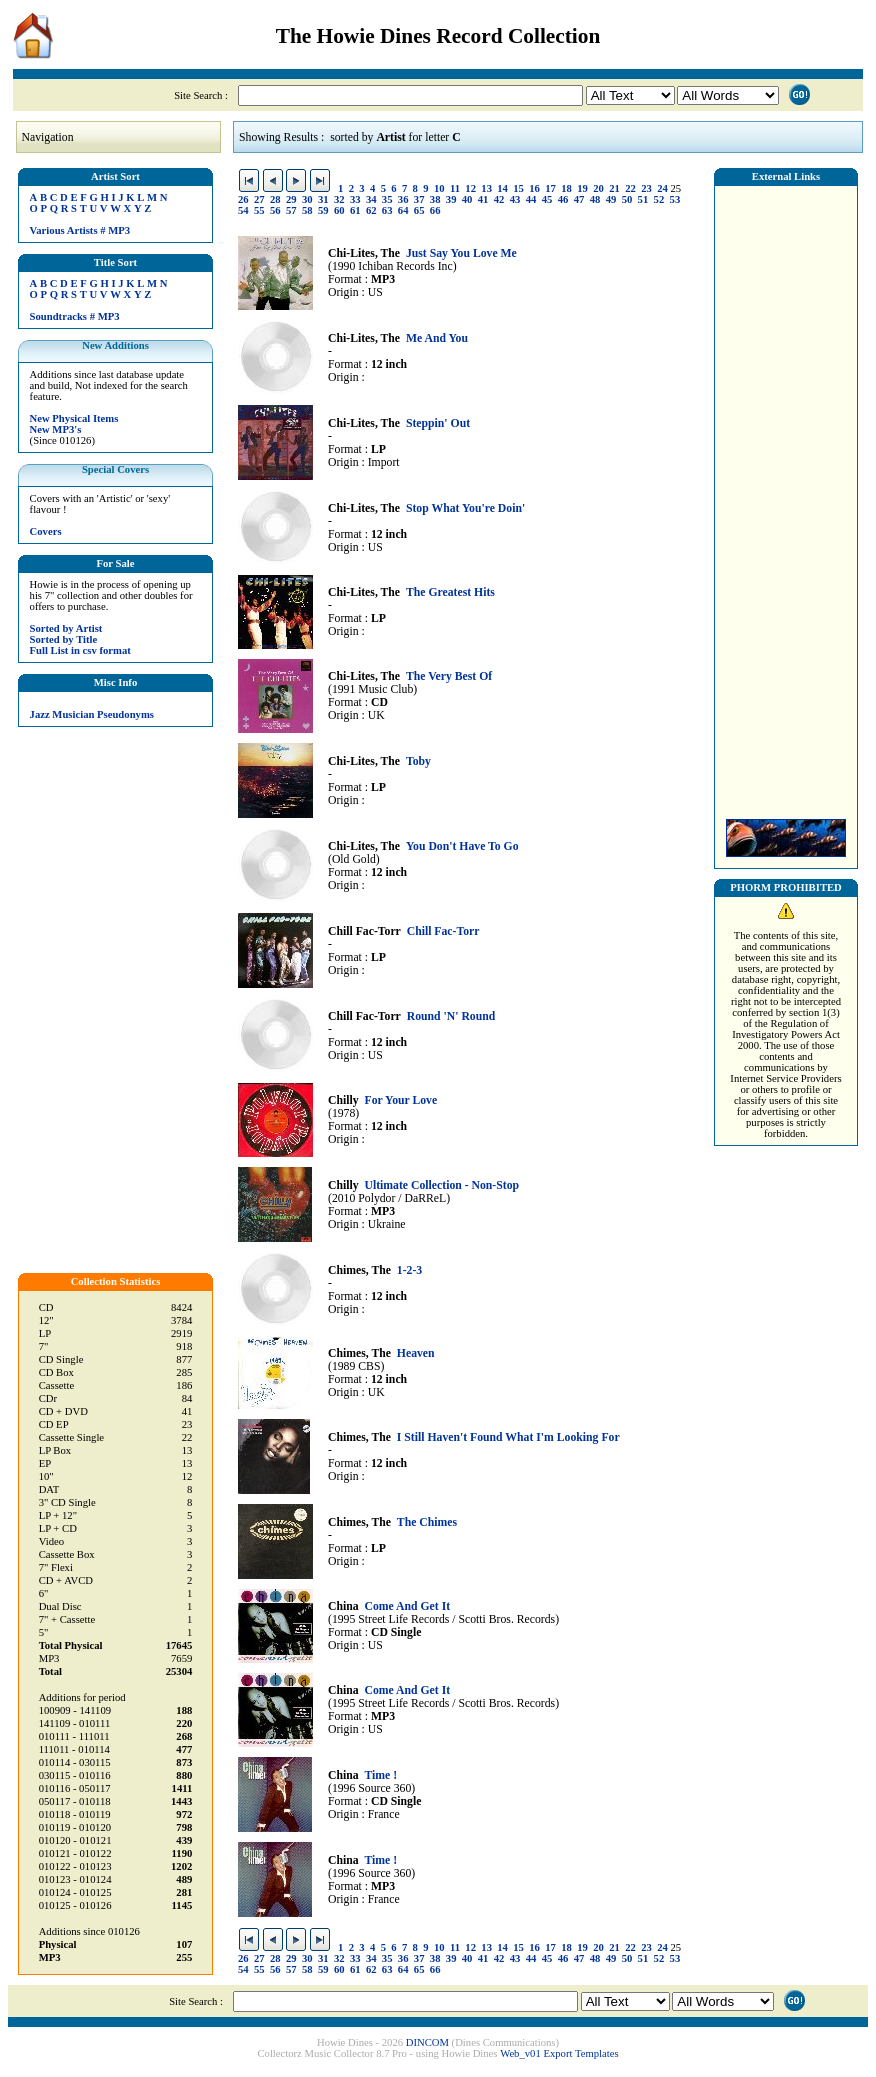 This screenshot has width=876, height=2077. I want to click on Just Say You Love Me, so click(461, 253).